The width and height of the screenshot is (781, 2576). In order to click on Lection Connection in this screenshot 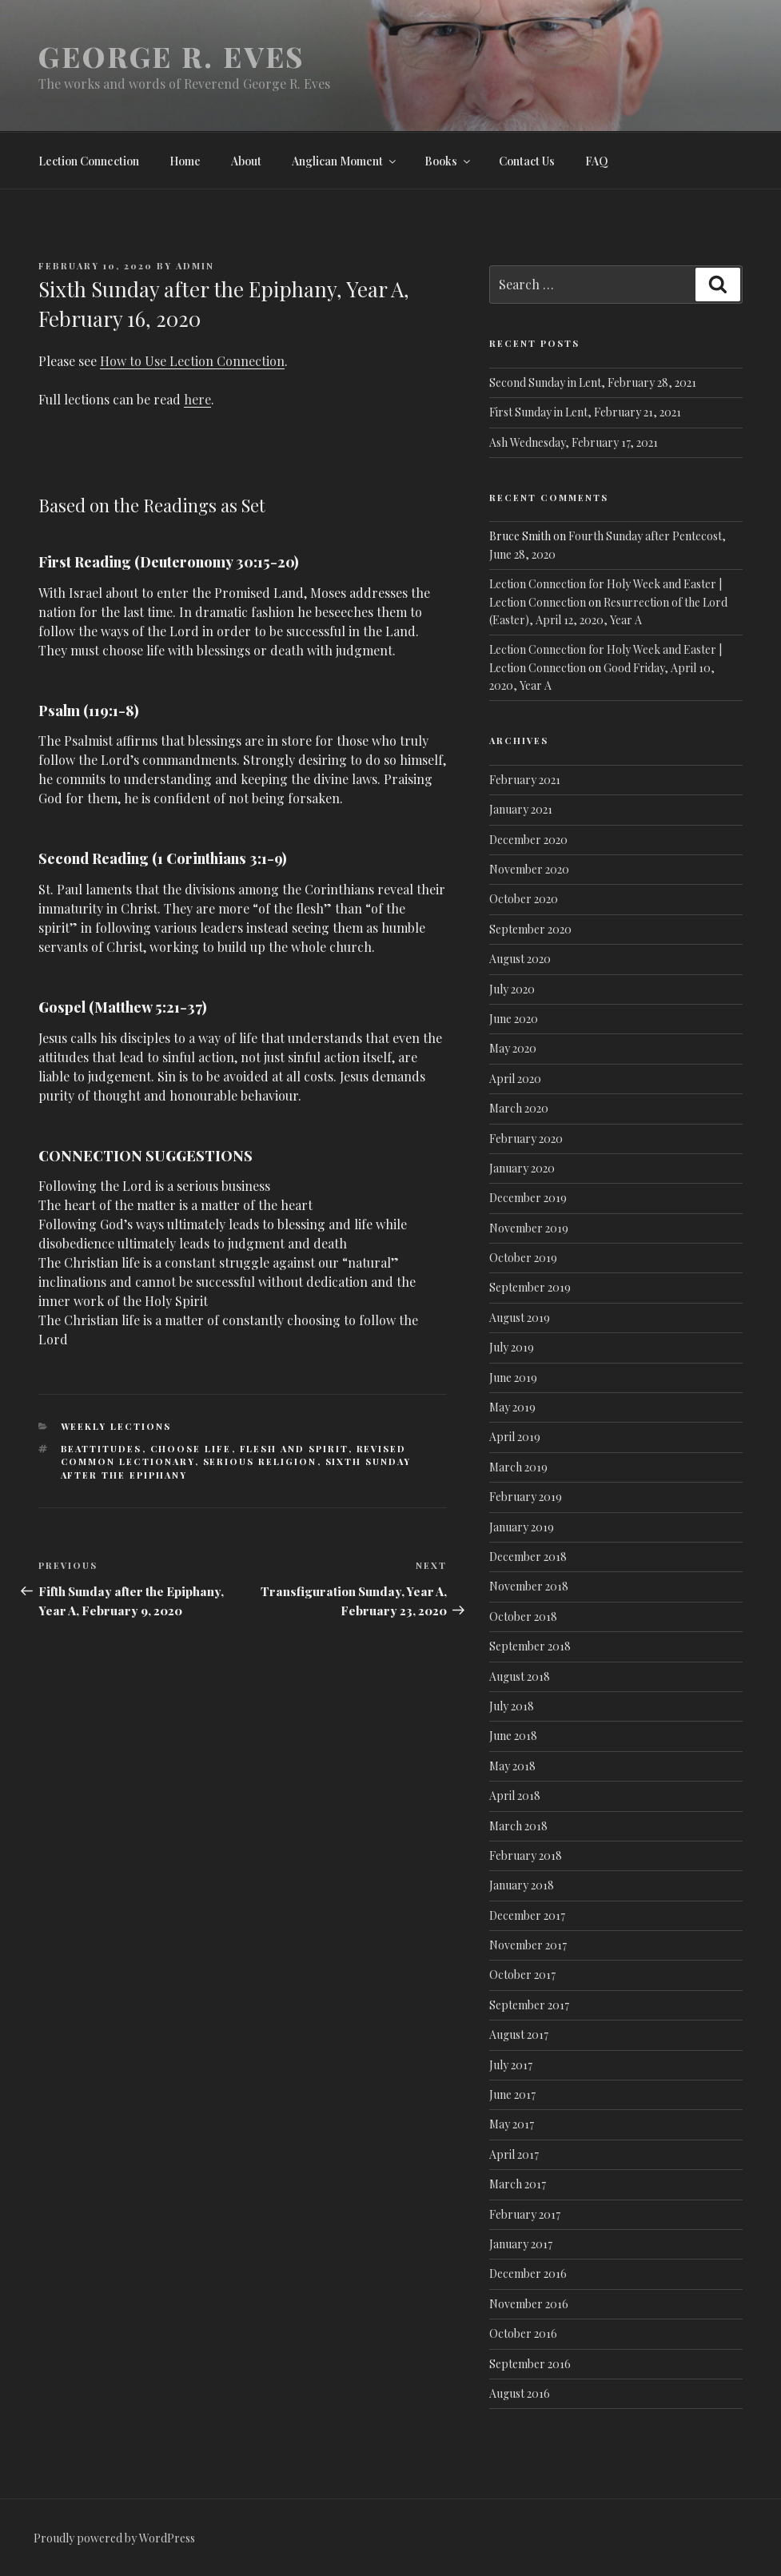, I will do `click(88, 161)`.